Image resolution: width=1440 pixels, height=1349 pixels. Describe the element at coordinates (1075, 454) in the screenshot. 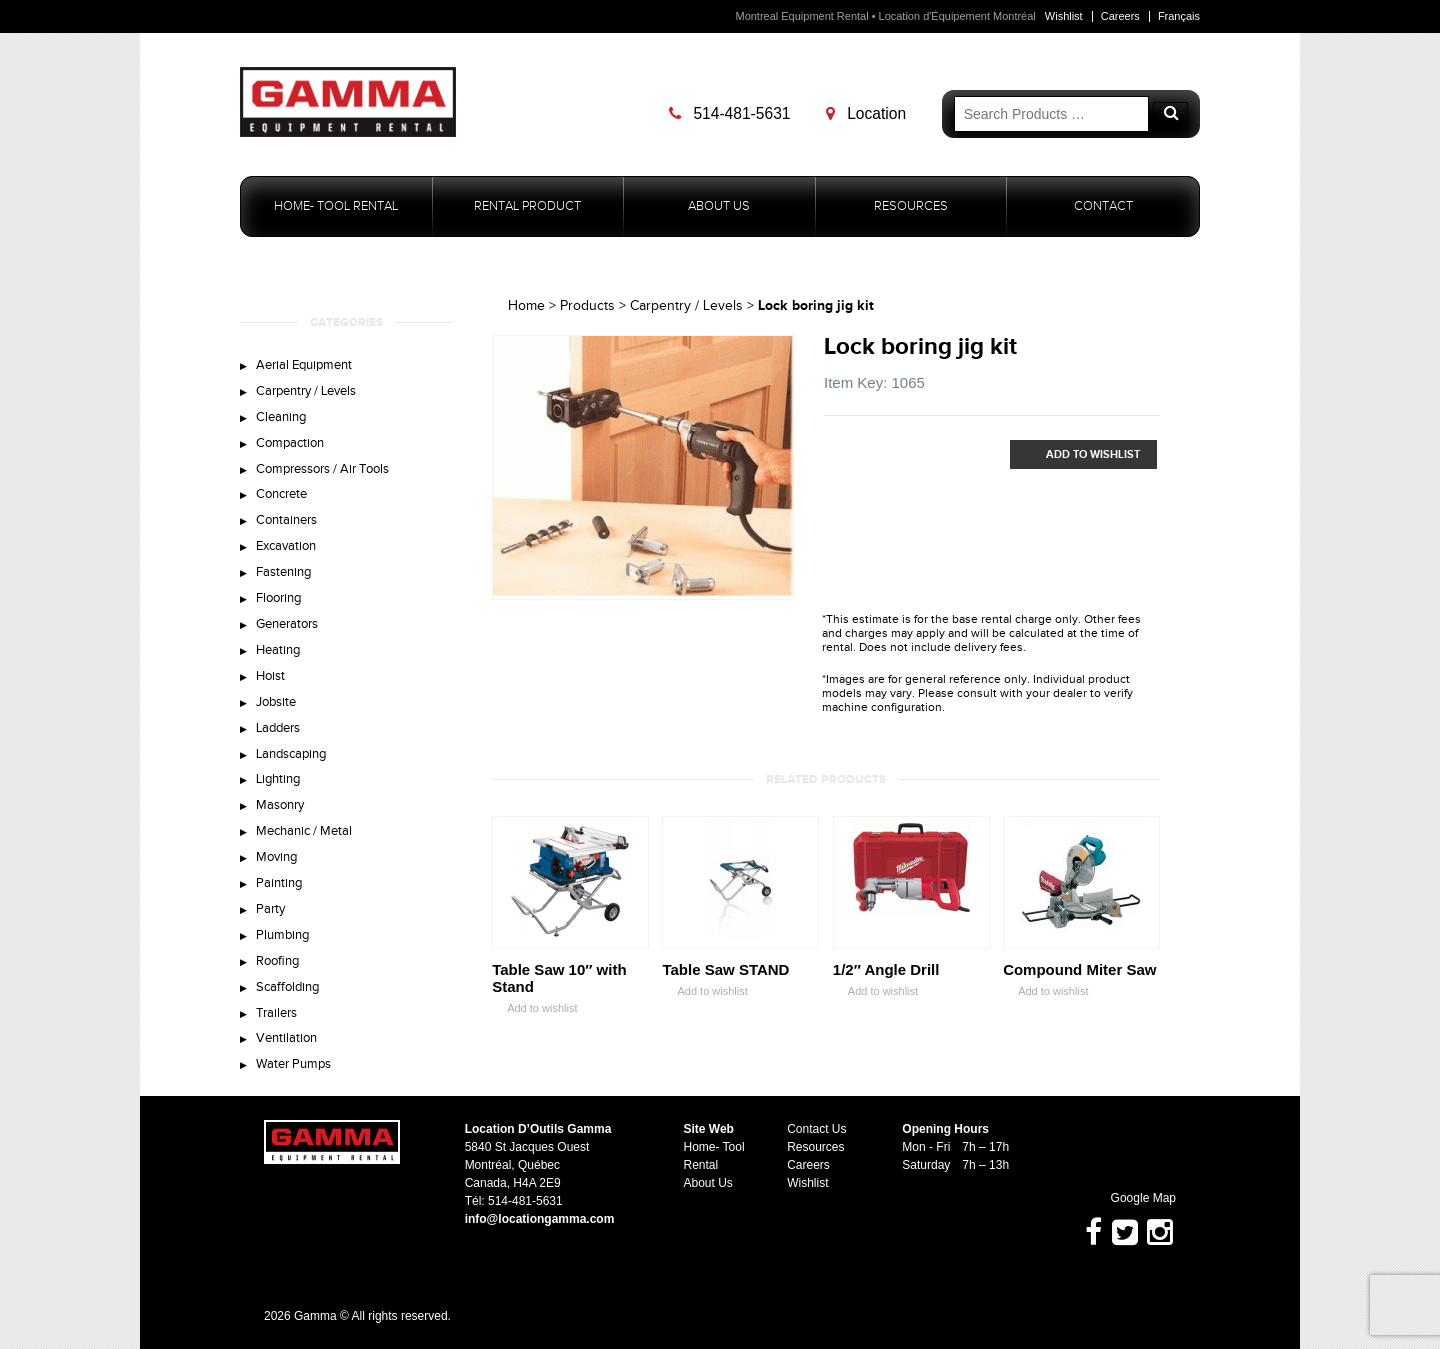

I see `Add to Wishlist` at that location.